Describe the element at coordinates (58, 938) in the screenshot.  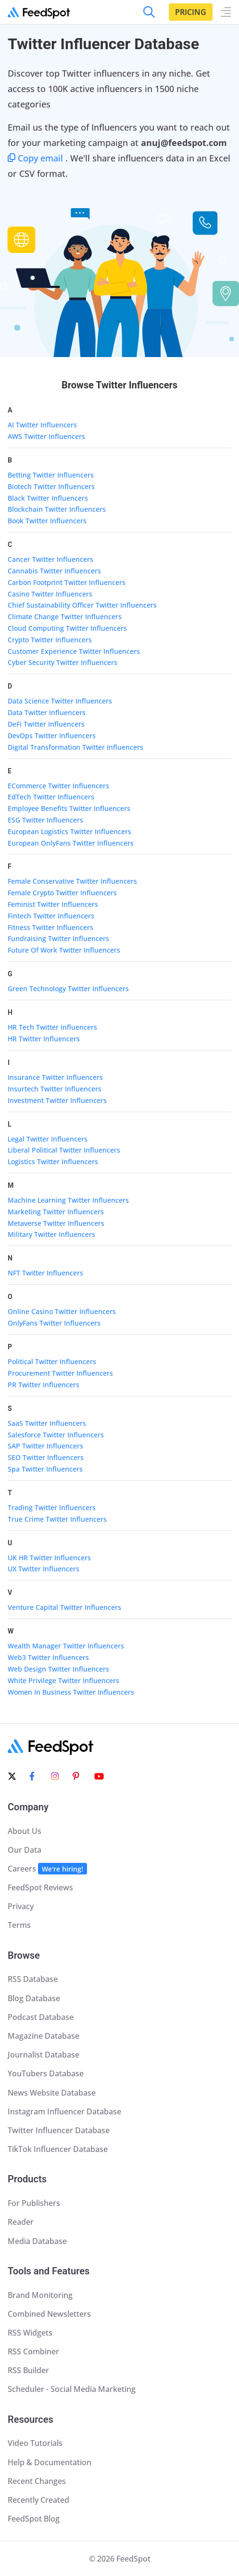
I see `Fundraising Twitter Influencers` at that location.